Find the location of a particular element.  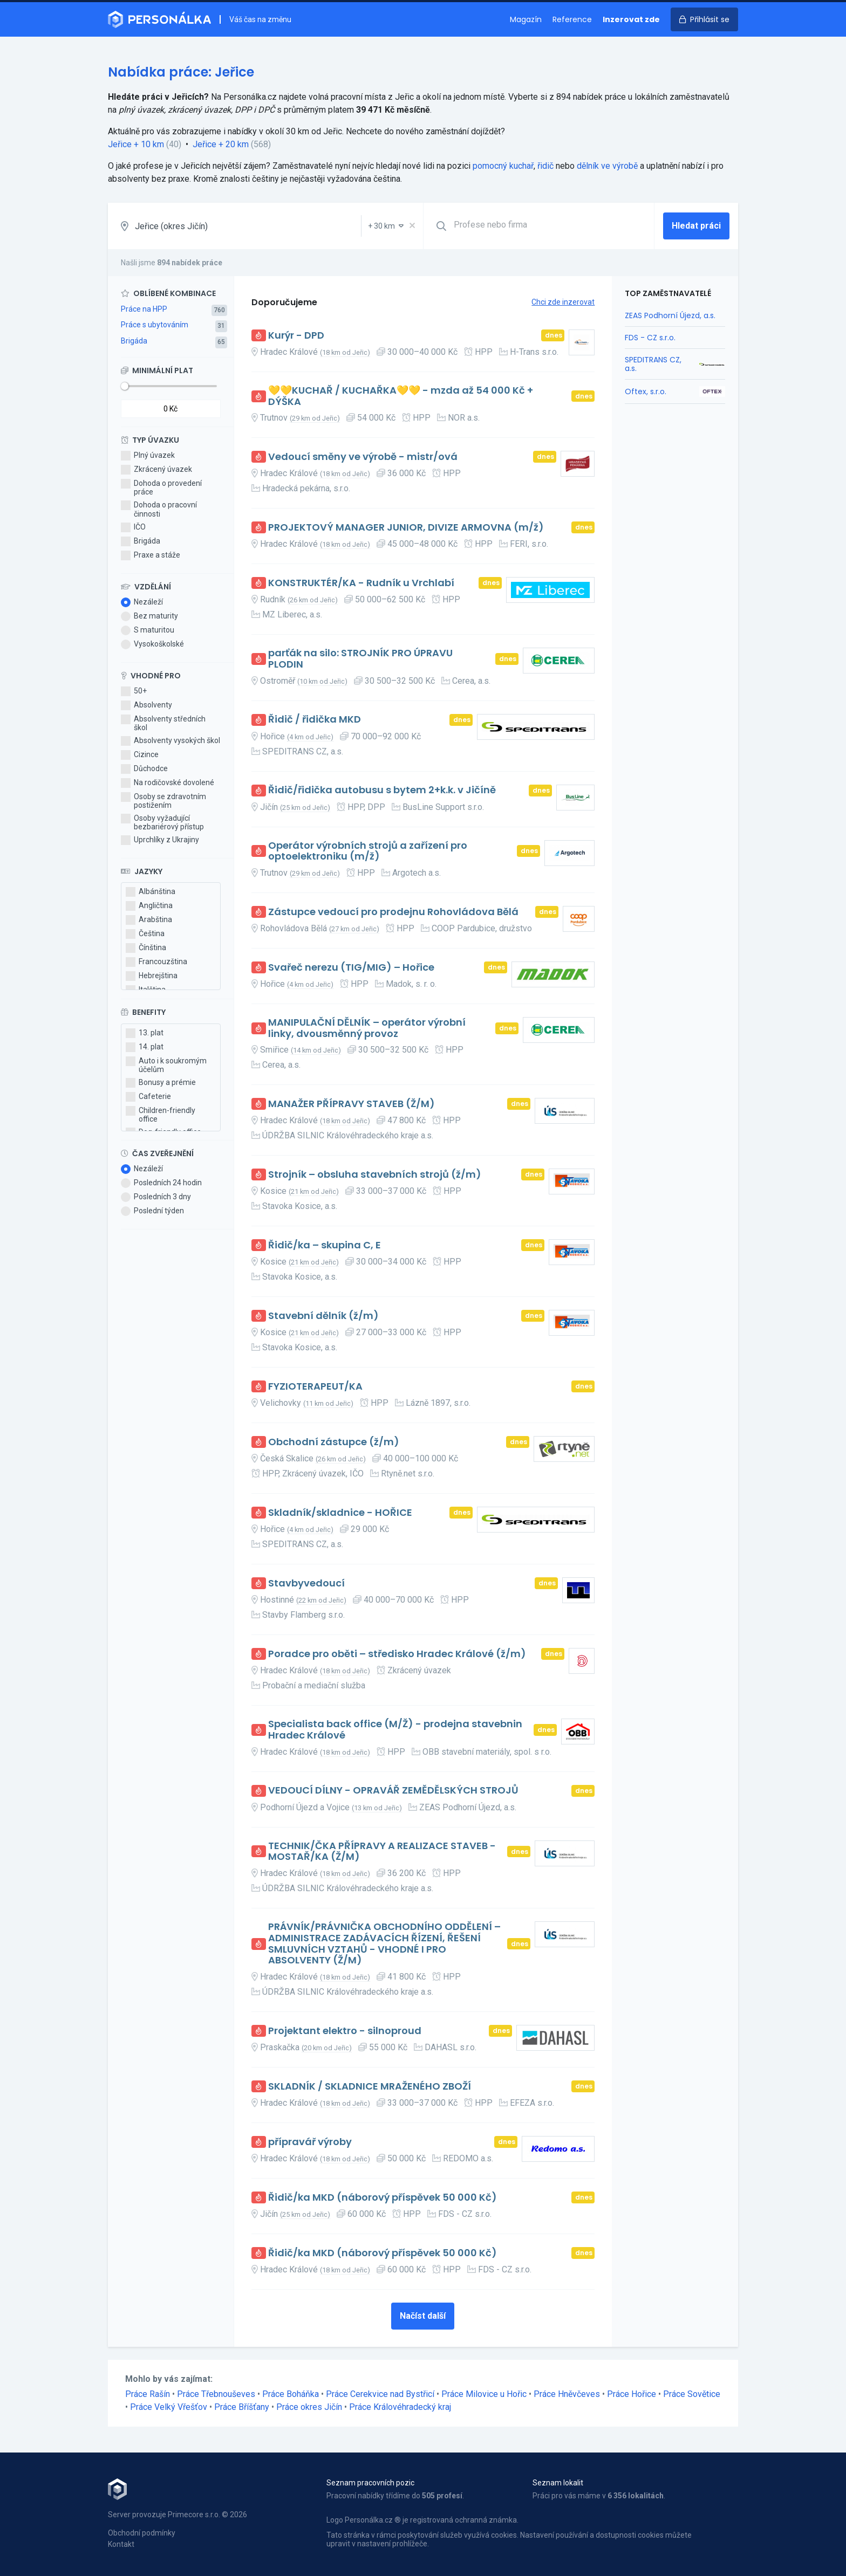

Čeština is located at coordinates (145, 934).